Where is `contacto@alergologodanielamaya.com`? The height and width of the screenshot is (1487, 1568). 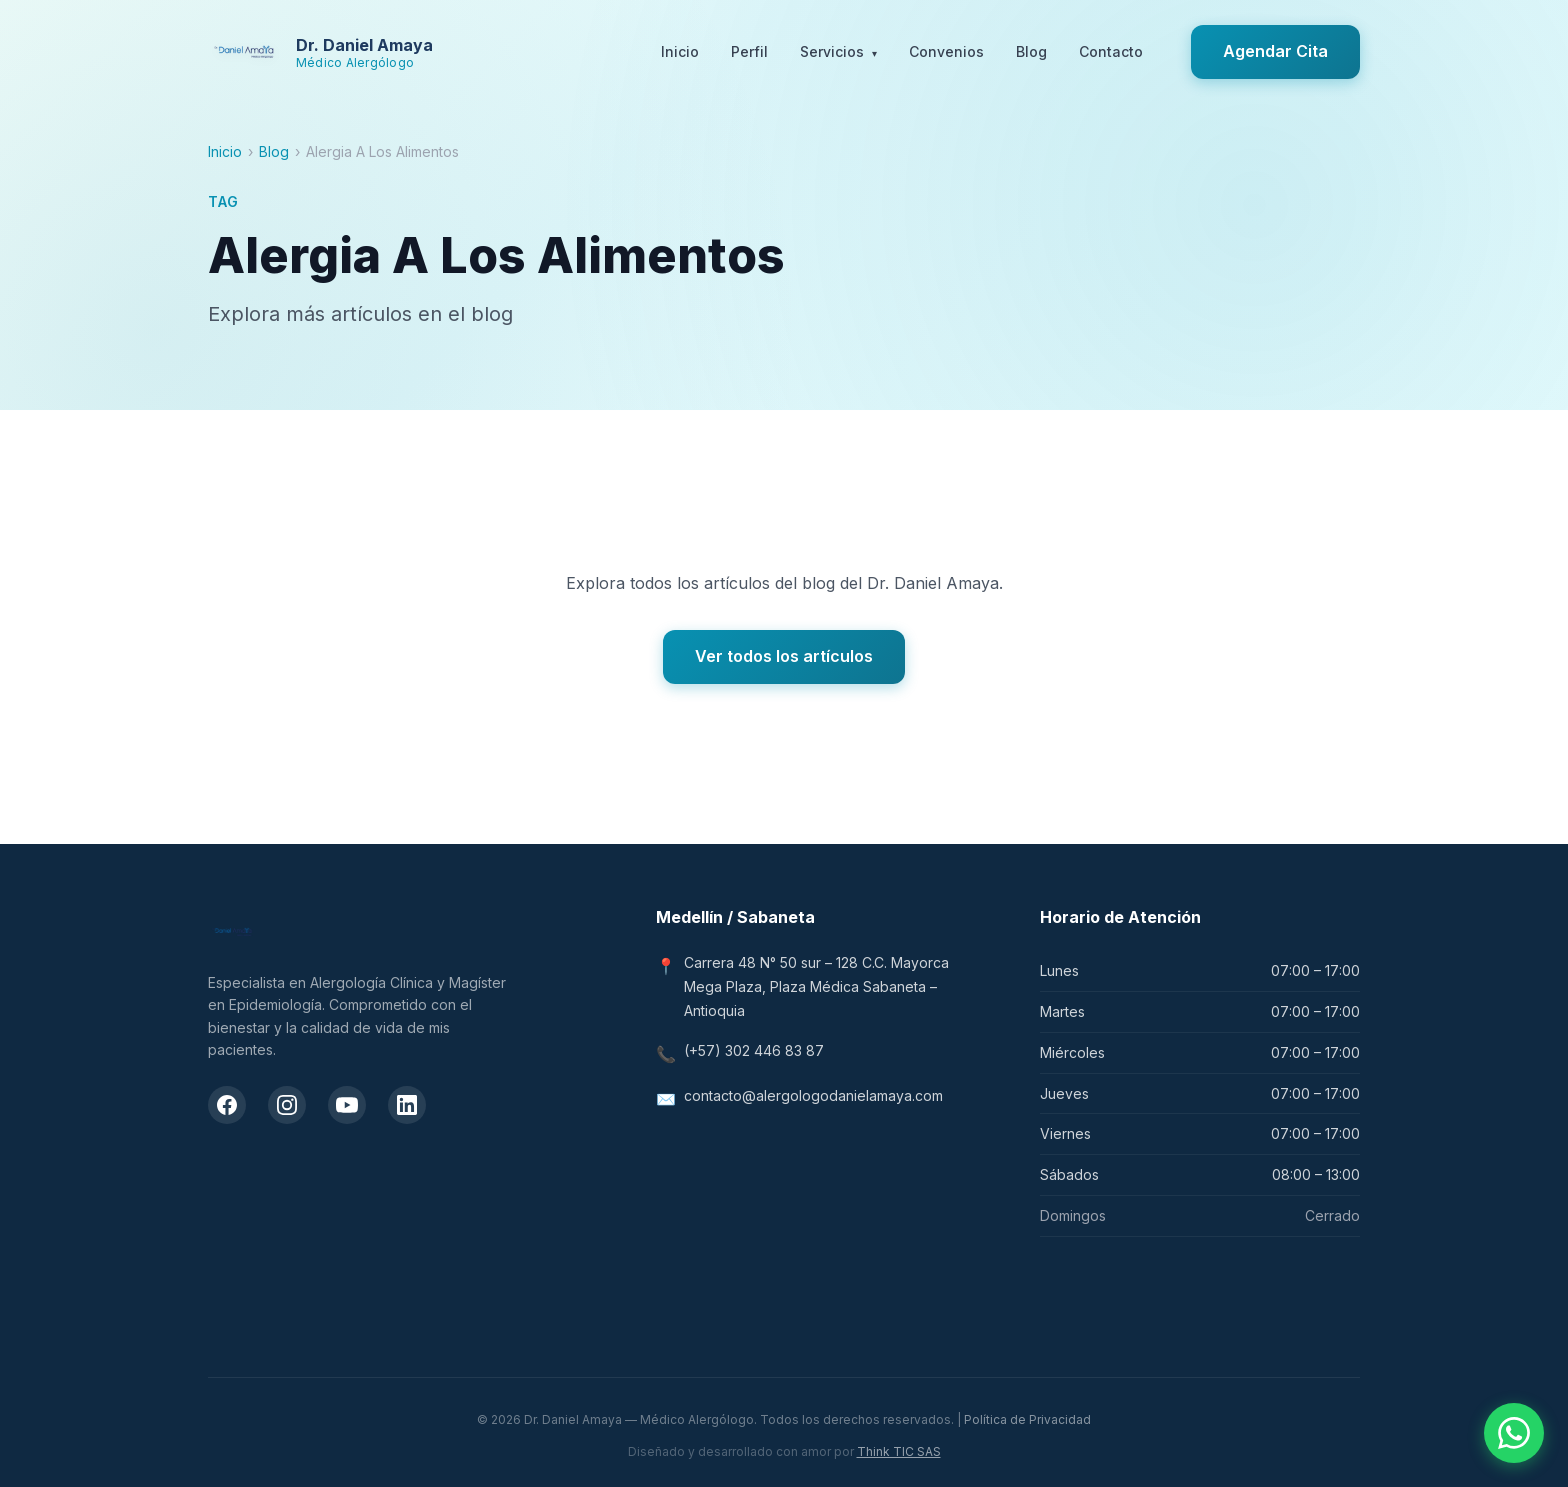 contacto@alergologodanielamaya.com is located at coordinates (813, 1095).